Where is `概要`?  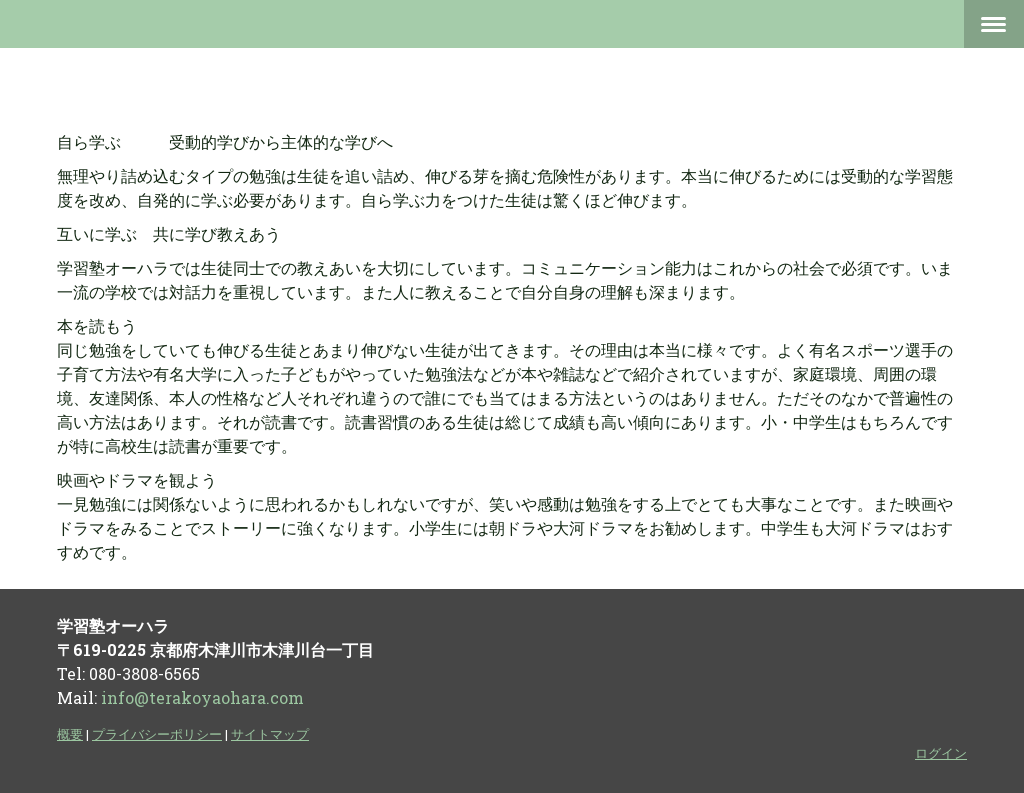
概要 is located at coordinates (70, 734).